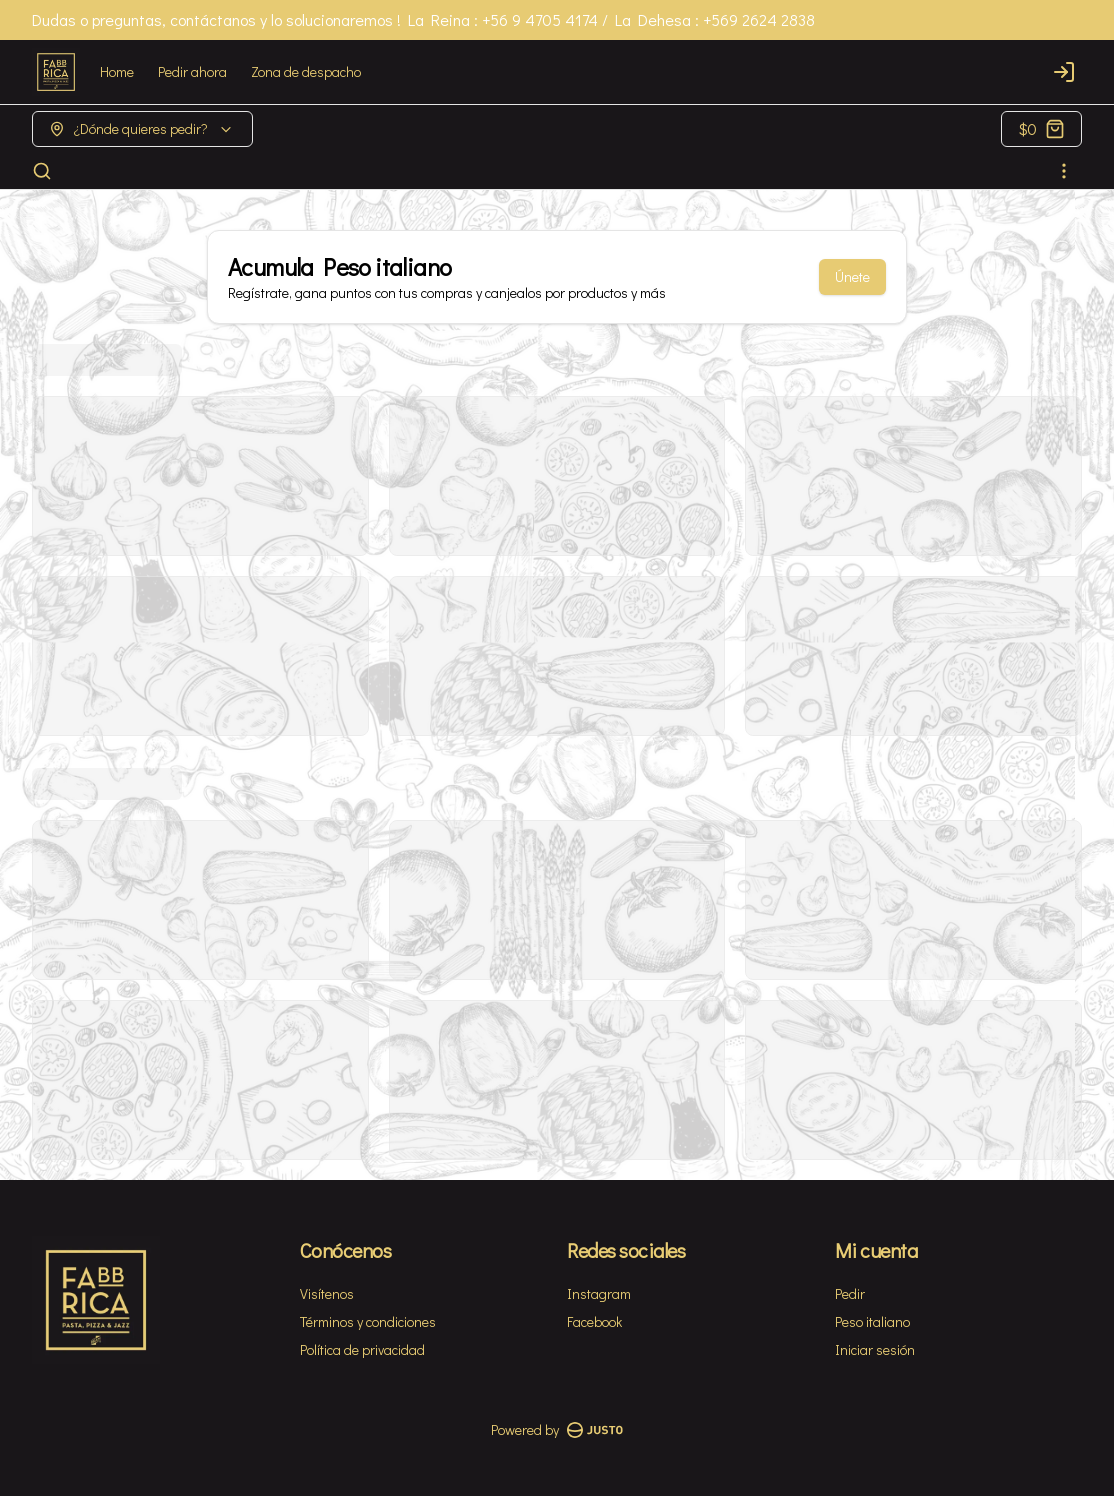 The image size is (1114, 1496). Describe the element at coordinates (599, 1293) in the screenshot. I see `Instagram` at that location.